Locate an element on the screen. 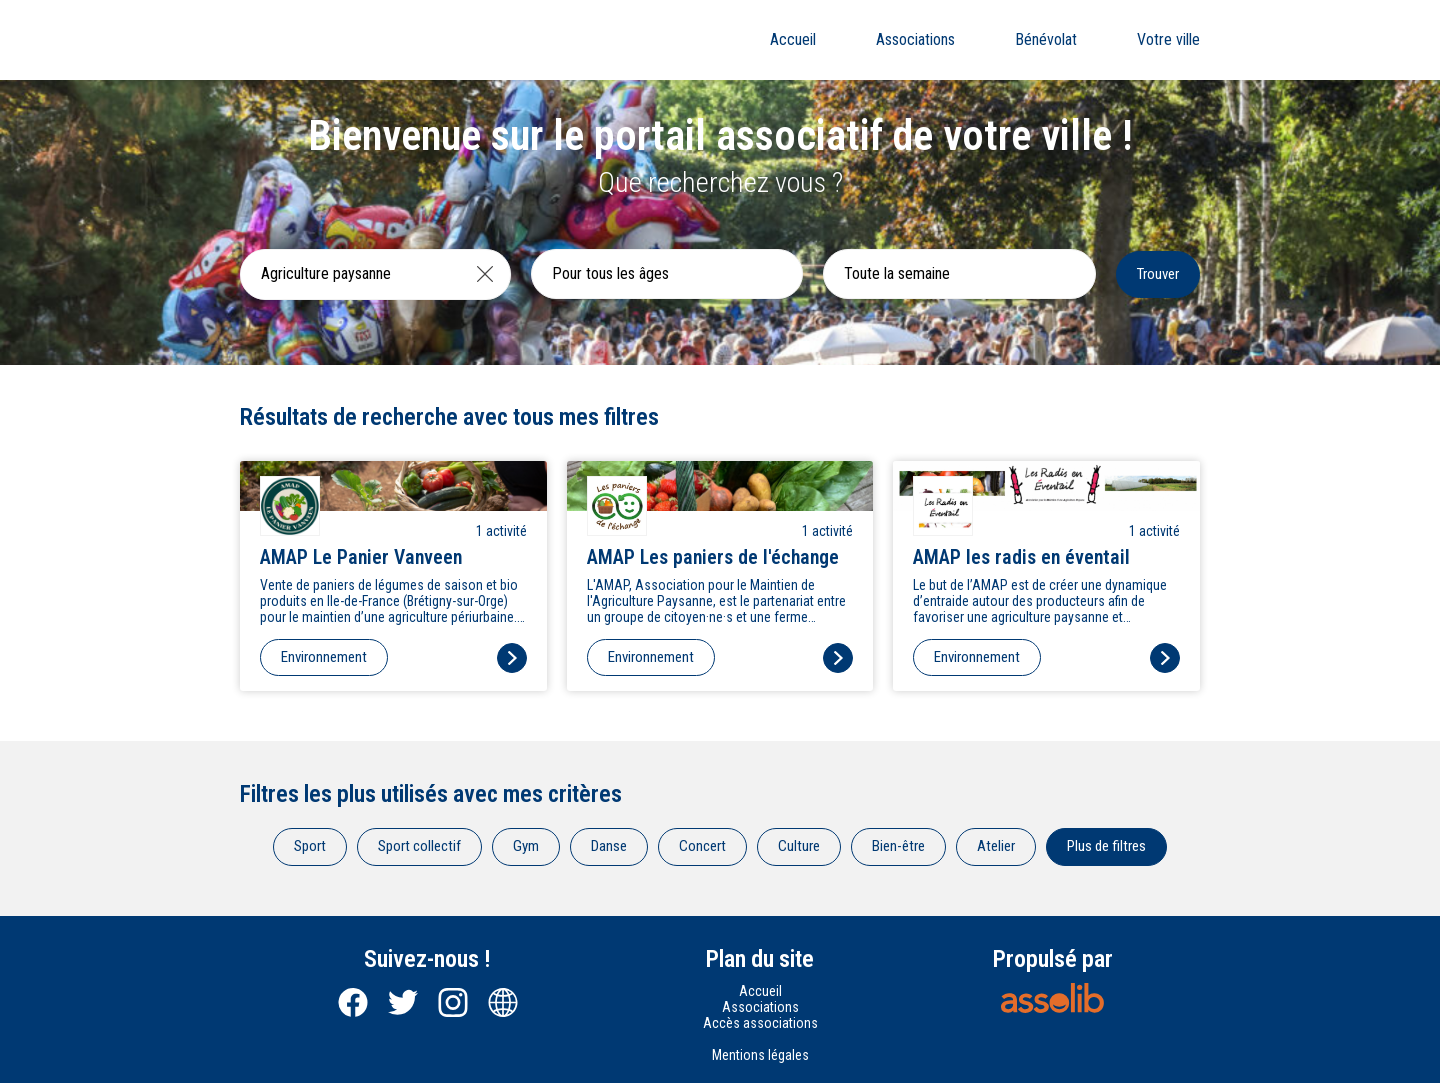  Trouver is located at coordinates (1158, 274).